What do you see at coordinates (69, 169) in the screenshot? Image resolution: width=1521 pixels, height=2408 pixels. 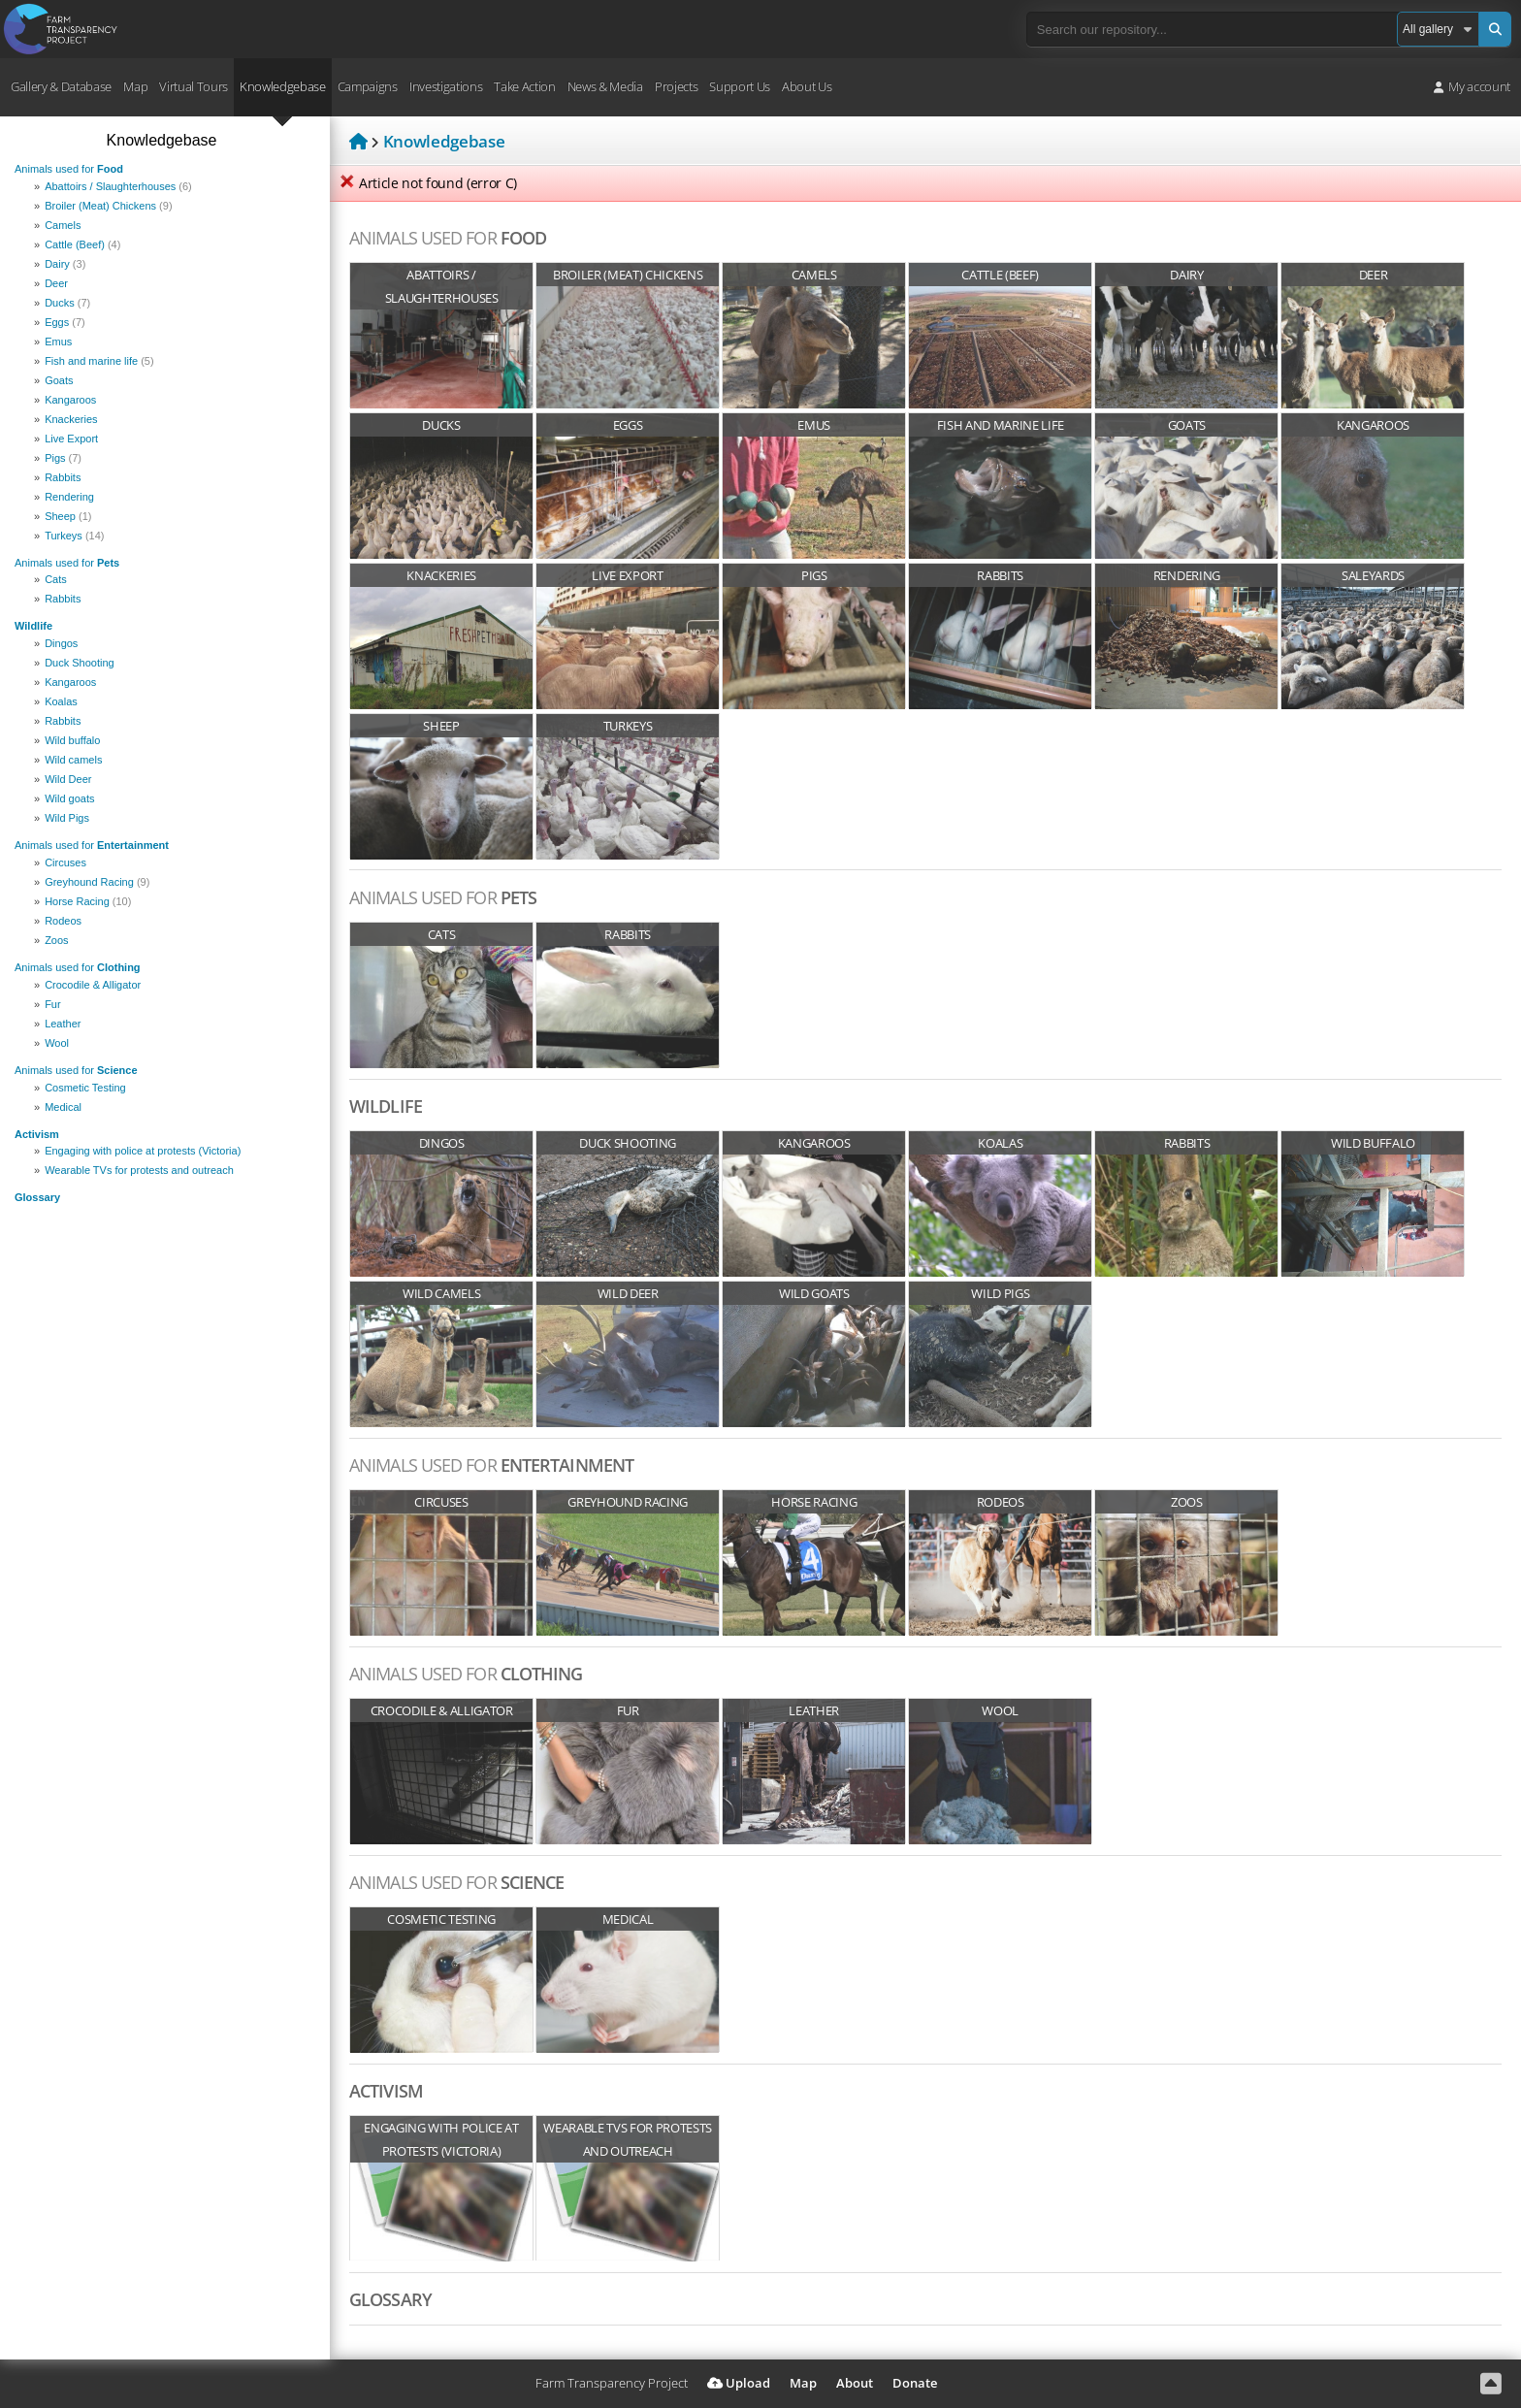 I see `Food` at bounding box center [69, 169].